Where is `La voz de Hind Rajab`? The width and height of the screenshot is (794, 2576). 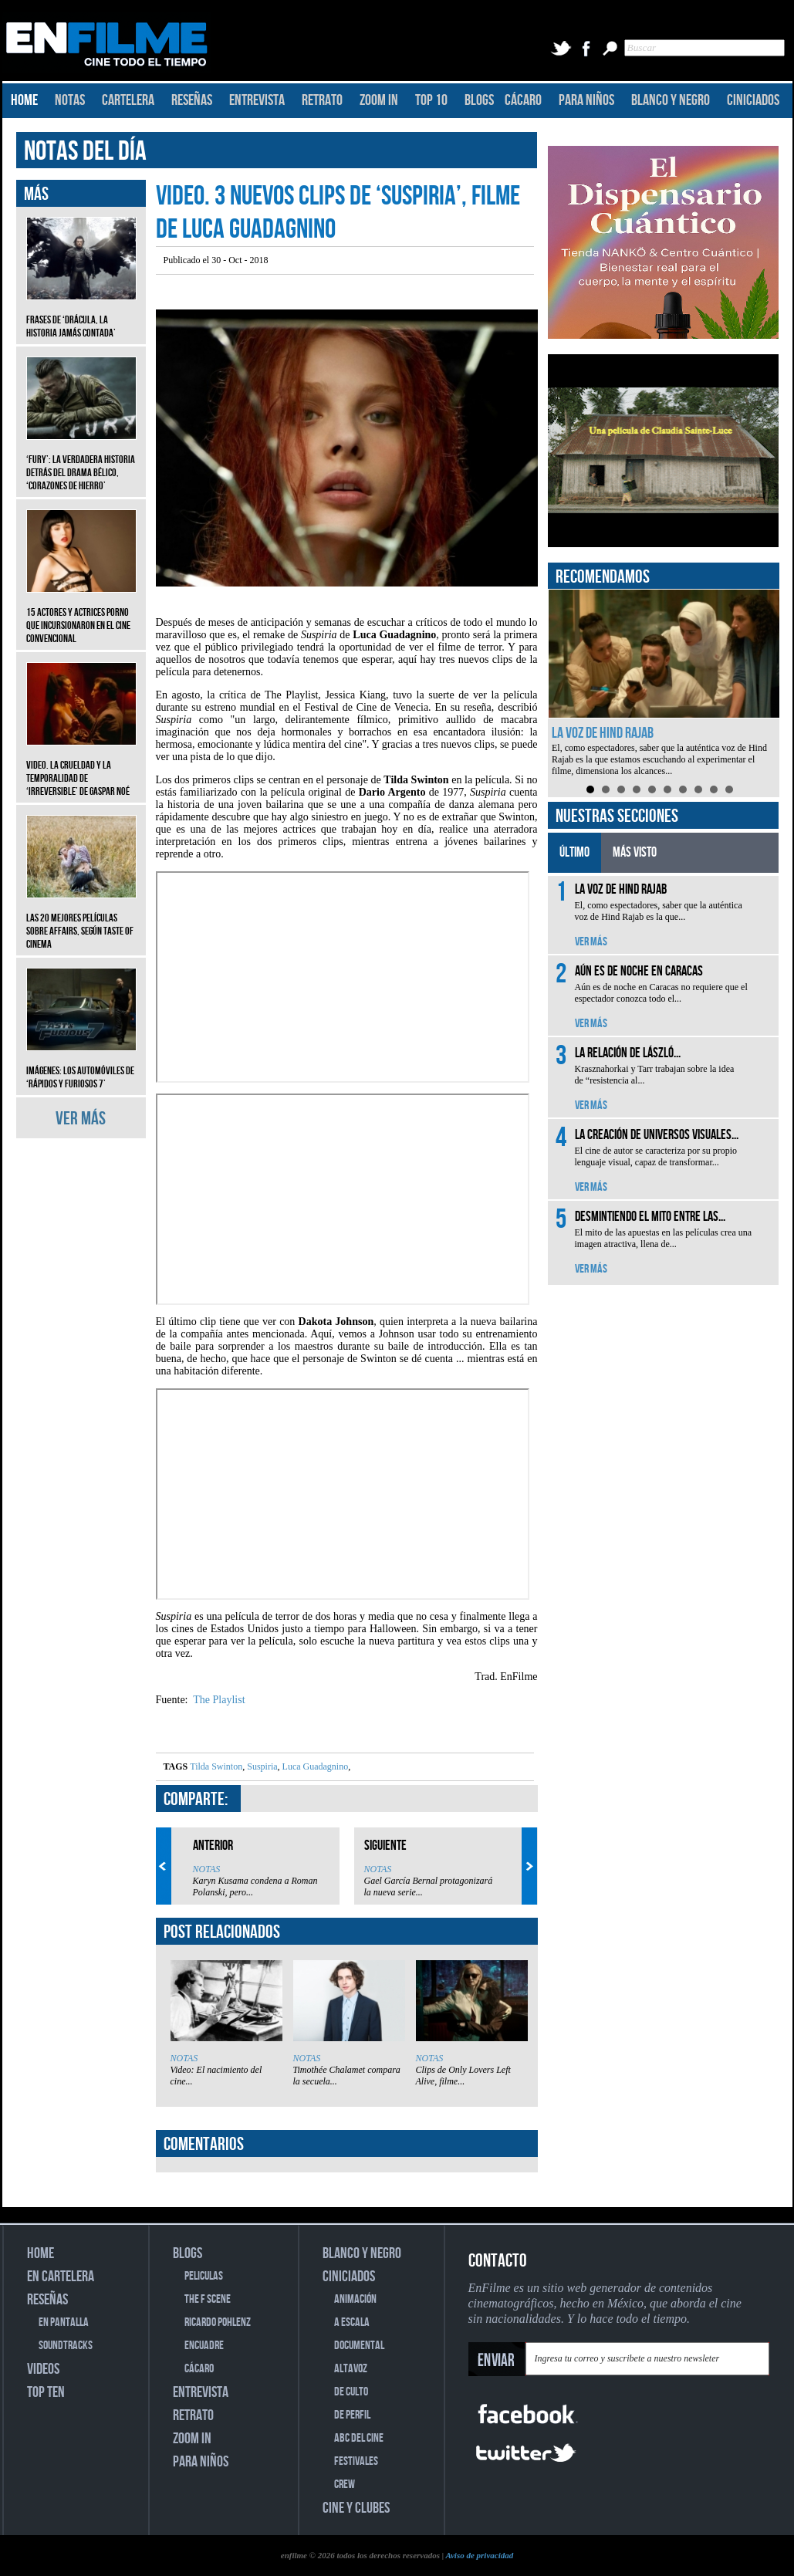
La voz de Hind Rajab is located at coordinates (603, 733).